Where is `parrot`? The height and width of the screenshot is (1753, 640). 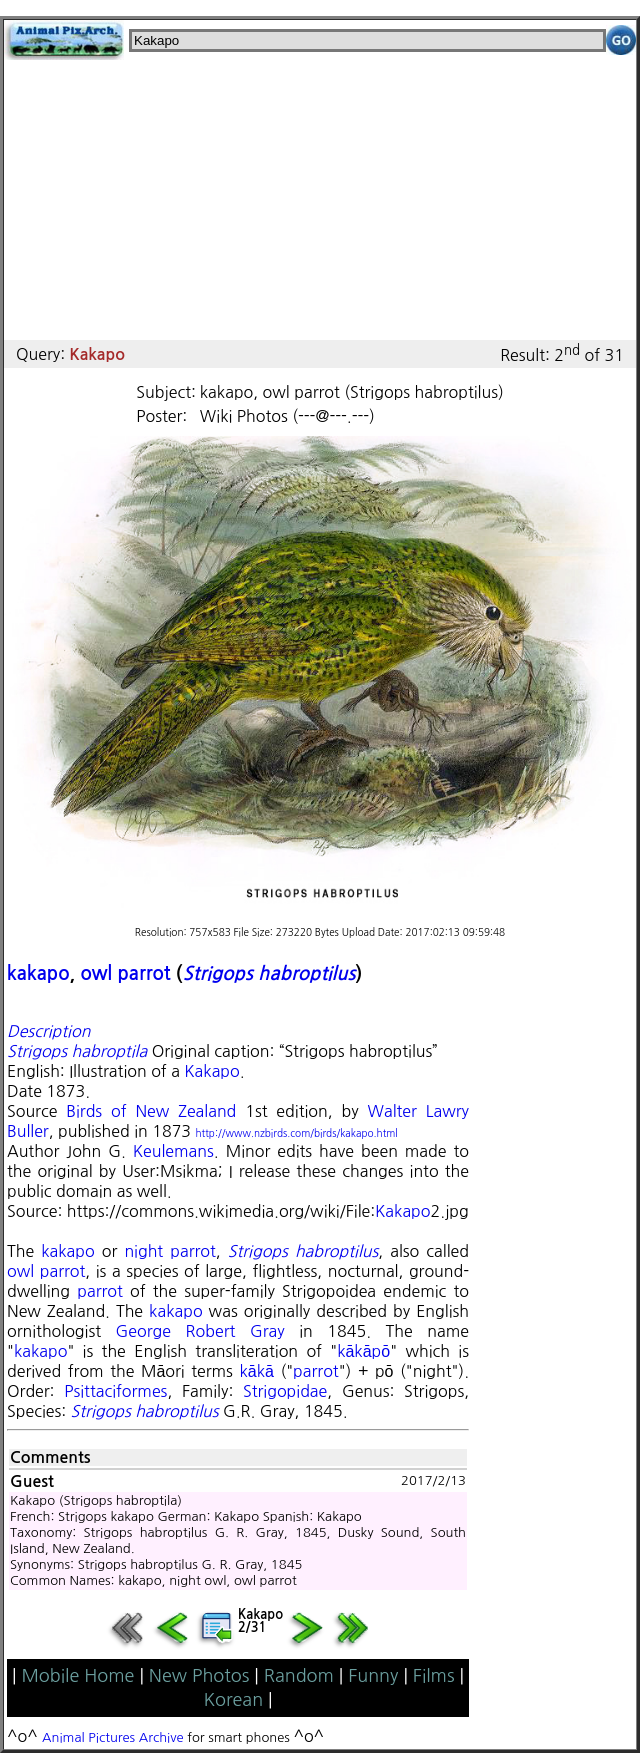 parrot is located at coordinates (100, 1291).